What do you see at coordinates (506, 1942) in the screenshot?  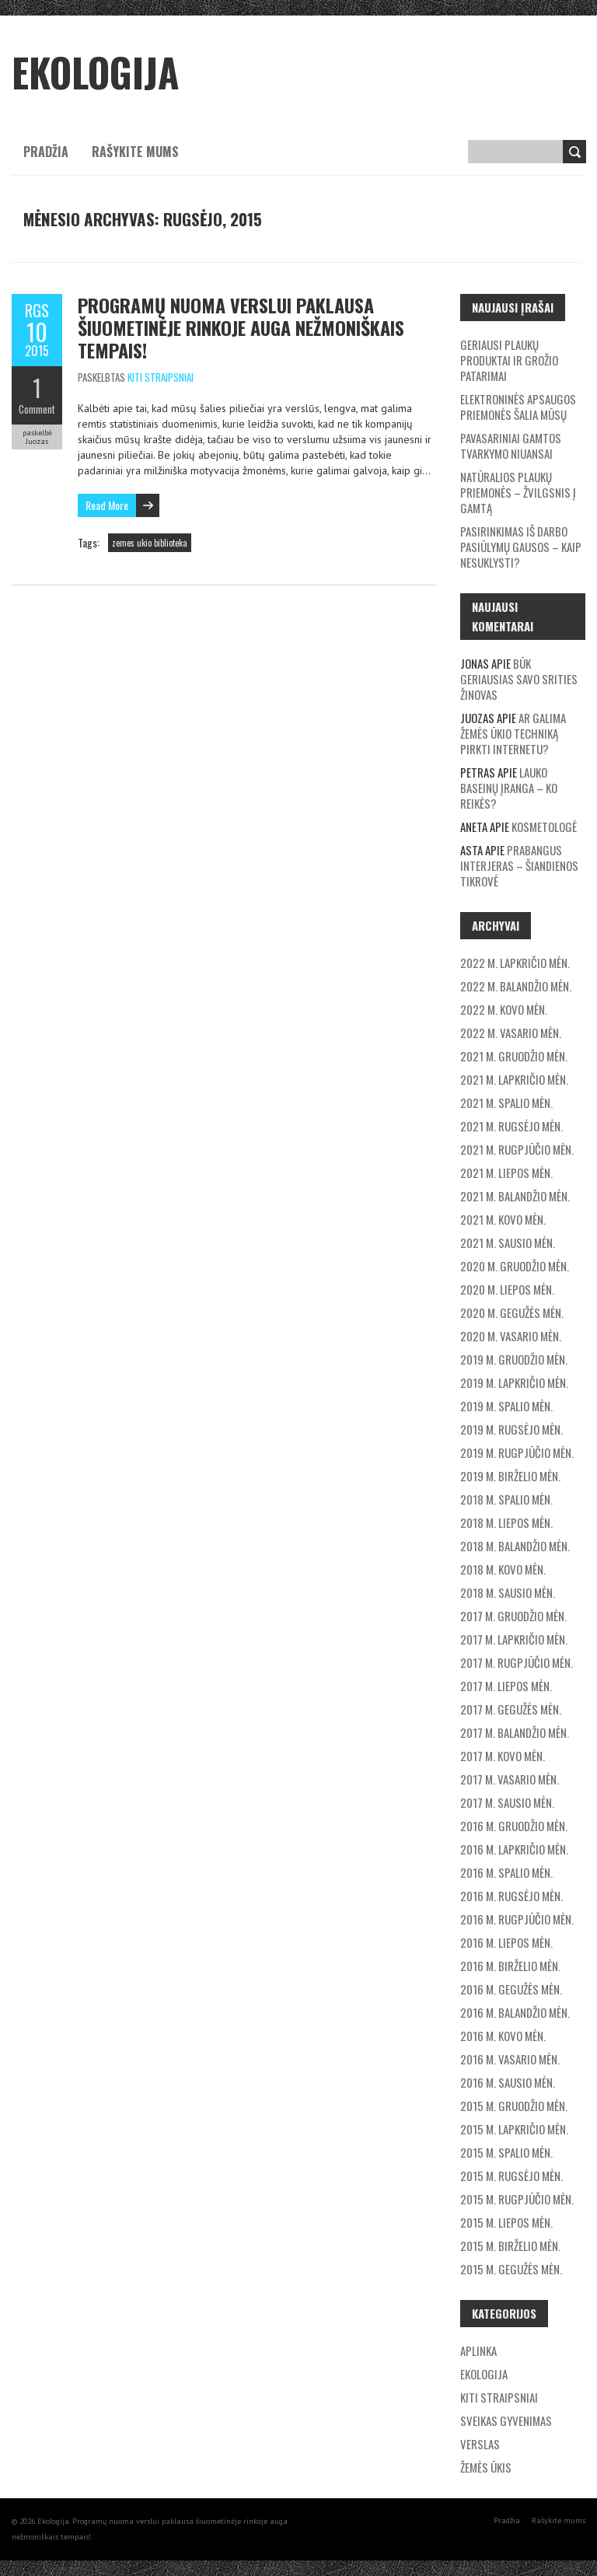 I see `2016 m. liepos mėn.` at bounding box center [506, 1942].